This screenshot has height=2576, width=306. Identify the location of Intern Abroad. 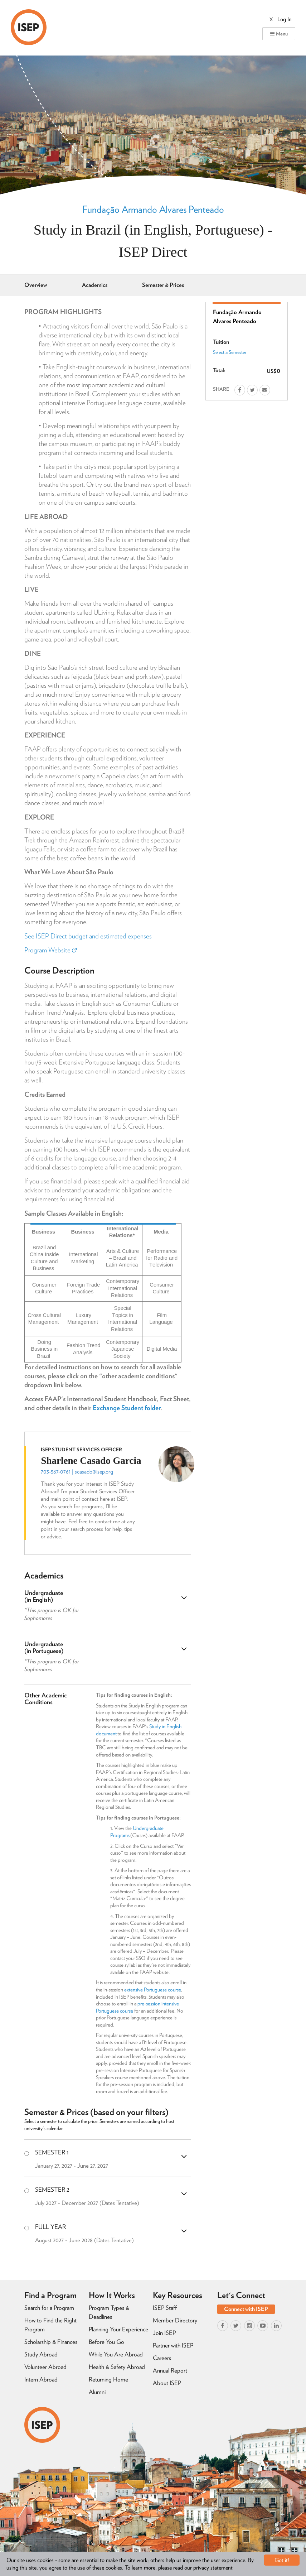
(41, 2379).